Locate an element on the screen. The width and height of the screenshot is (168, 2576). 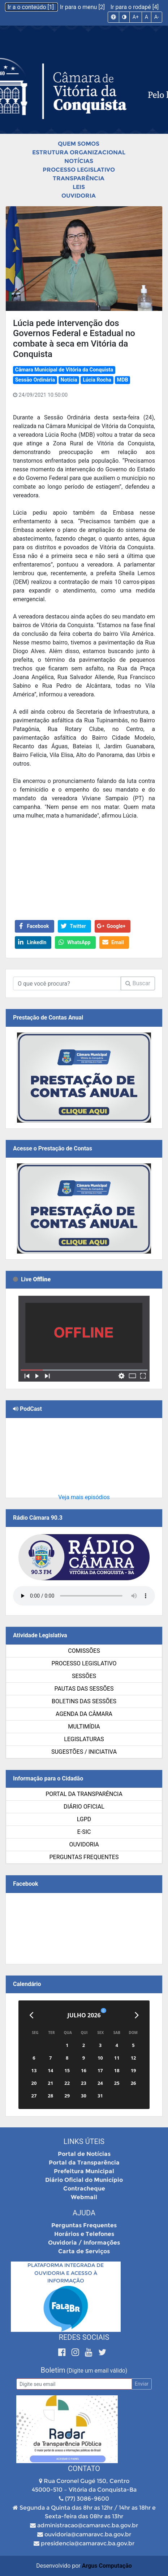
[Twitter] is located at coordinates (102, 2352).